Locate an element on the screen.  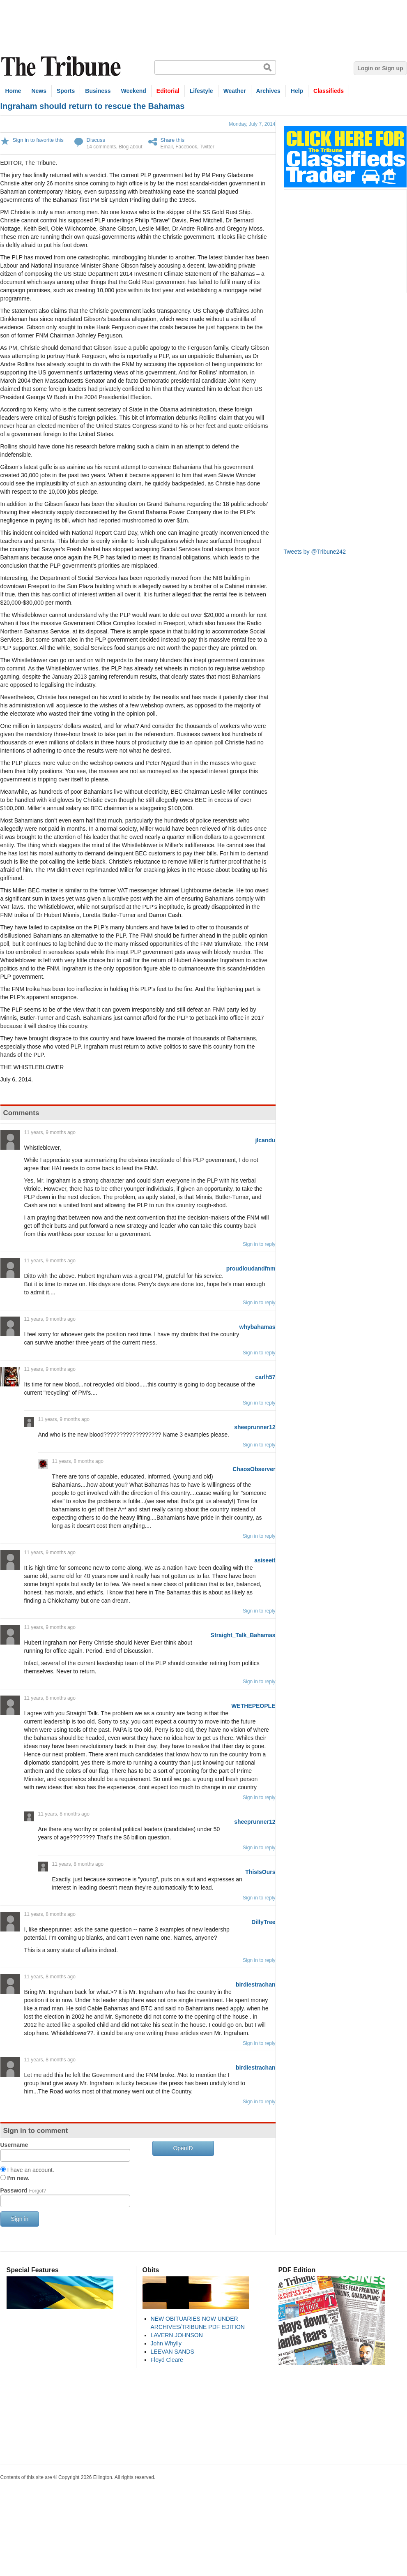
Blog about is located at coordinates (130, 147).